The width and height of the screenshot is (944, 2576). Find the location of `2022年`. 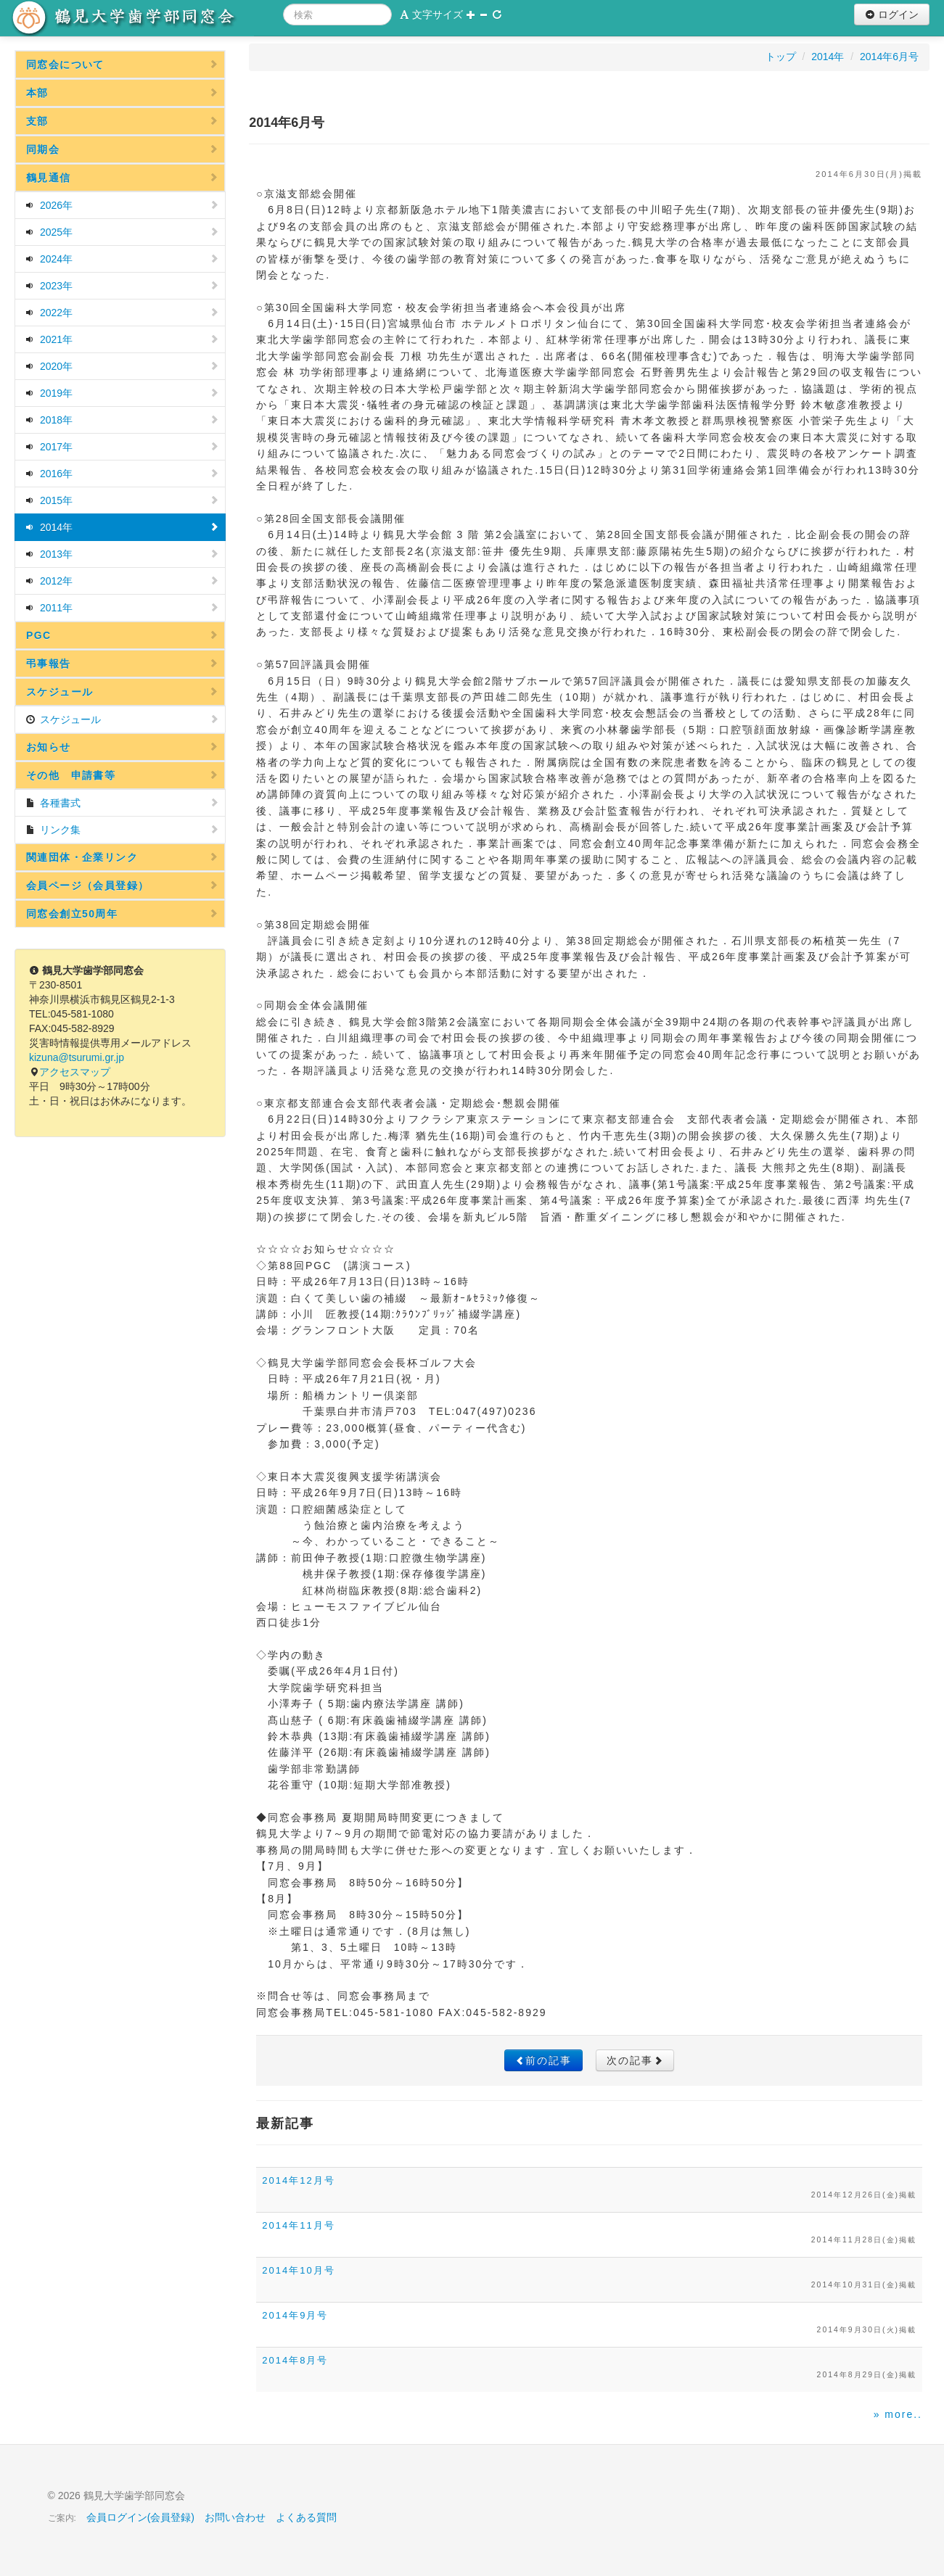

2022年 is located at coordinates (122, 312).